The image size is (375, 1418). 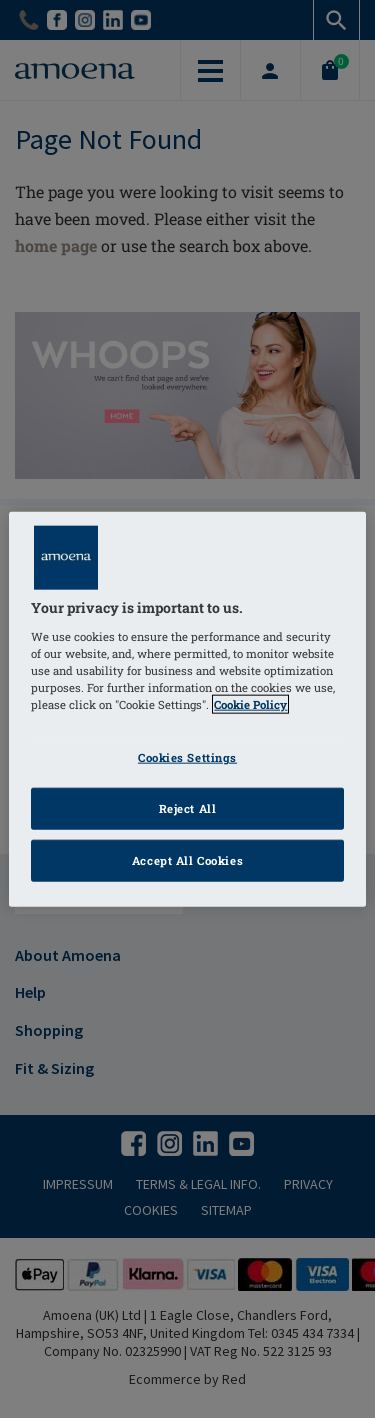 I want to click on [region], so click(x=187, y=709).